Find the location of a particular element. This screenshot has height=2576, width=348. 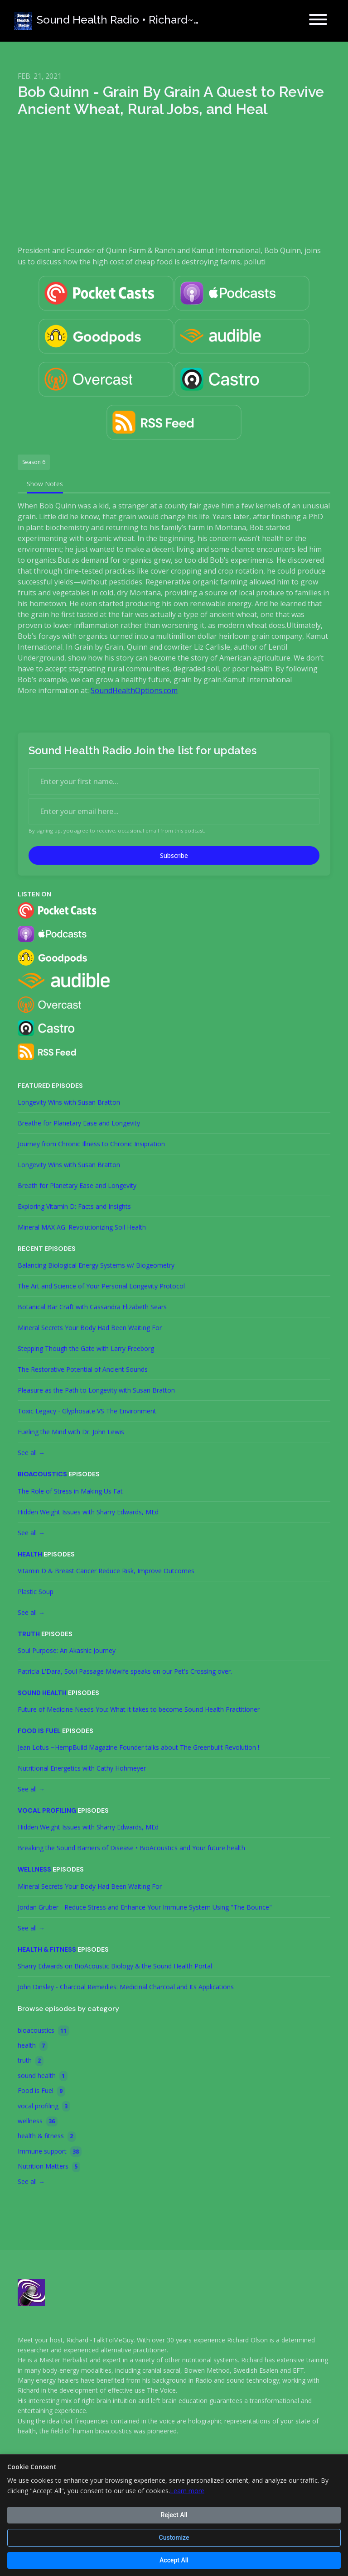

See all → is located at coordinates (31, 1452).